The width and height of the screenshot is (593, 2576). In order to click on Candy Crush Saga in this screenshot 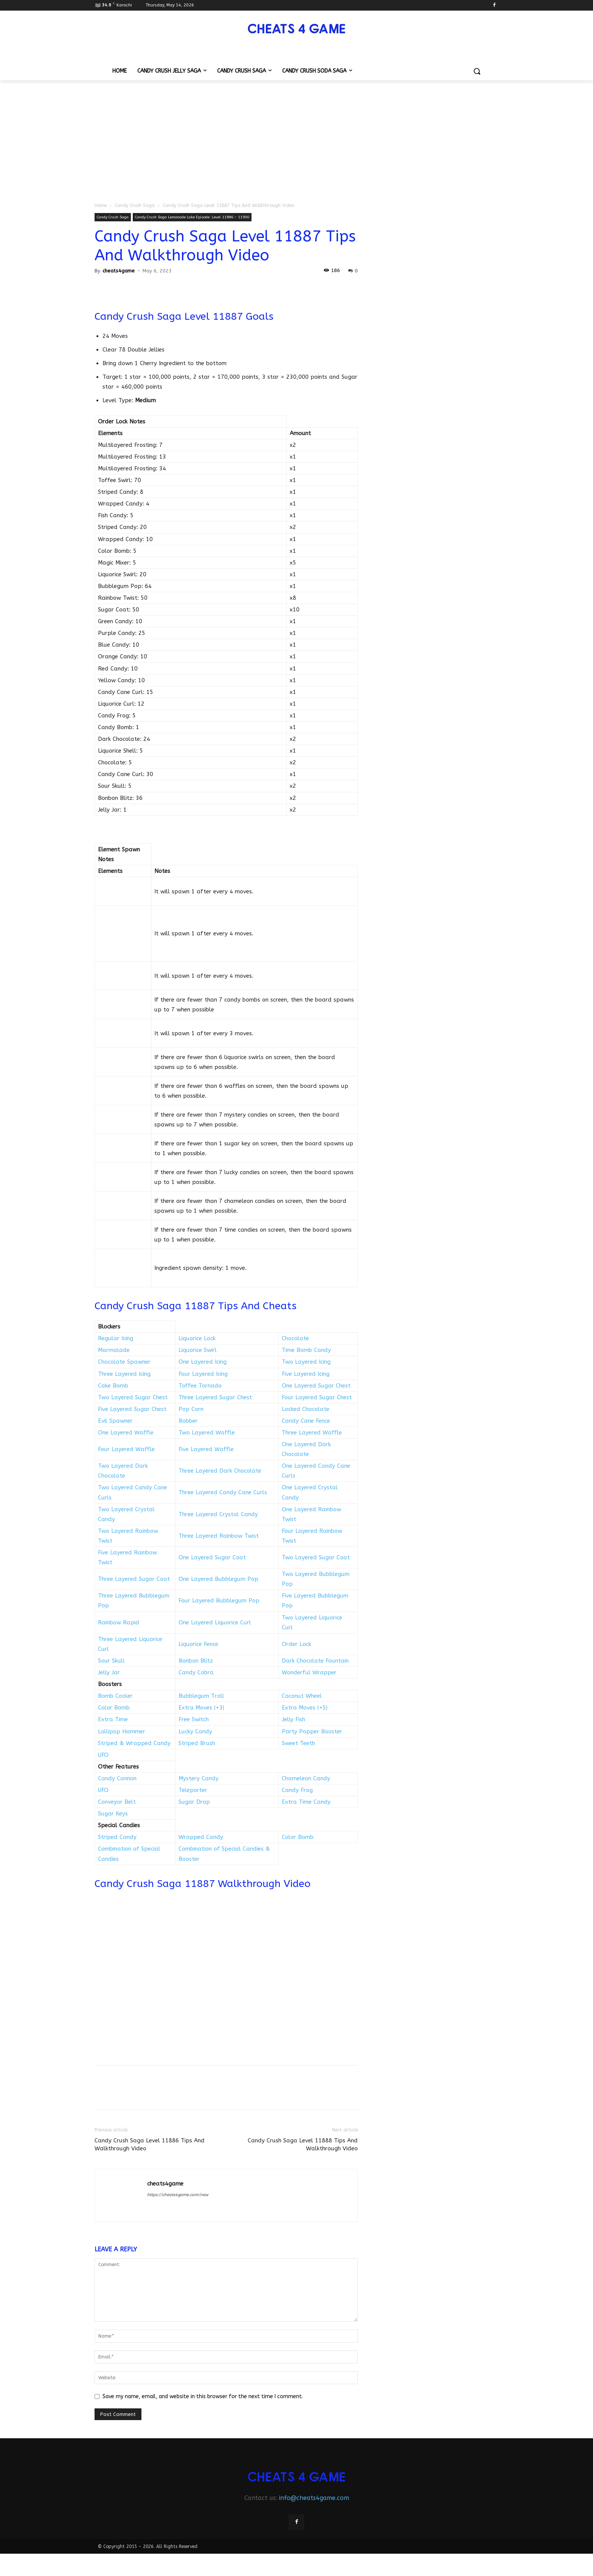, I will do `click(135, 205)`.